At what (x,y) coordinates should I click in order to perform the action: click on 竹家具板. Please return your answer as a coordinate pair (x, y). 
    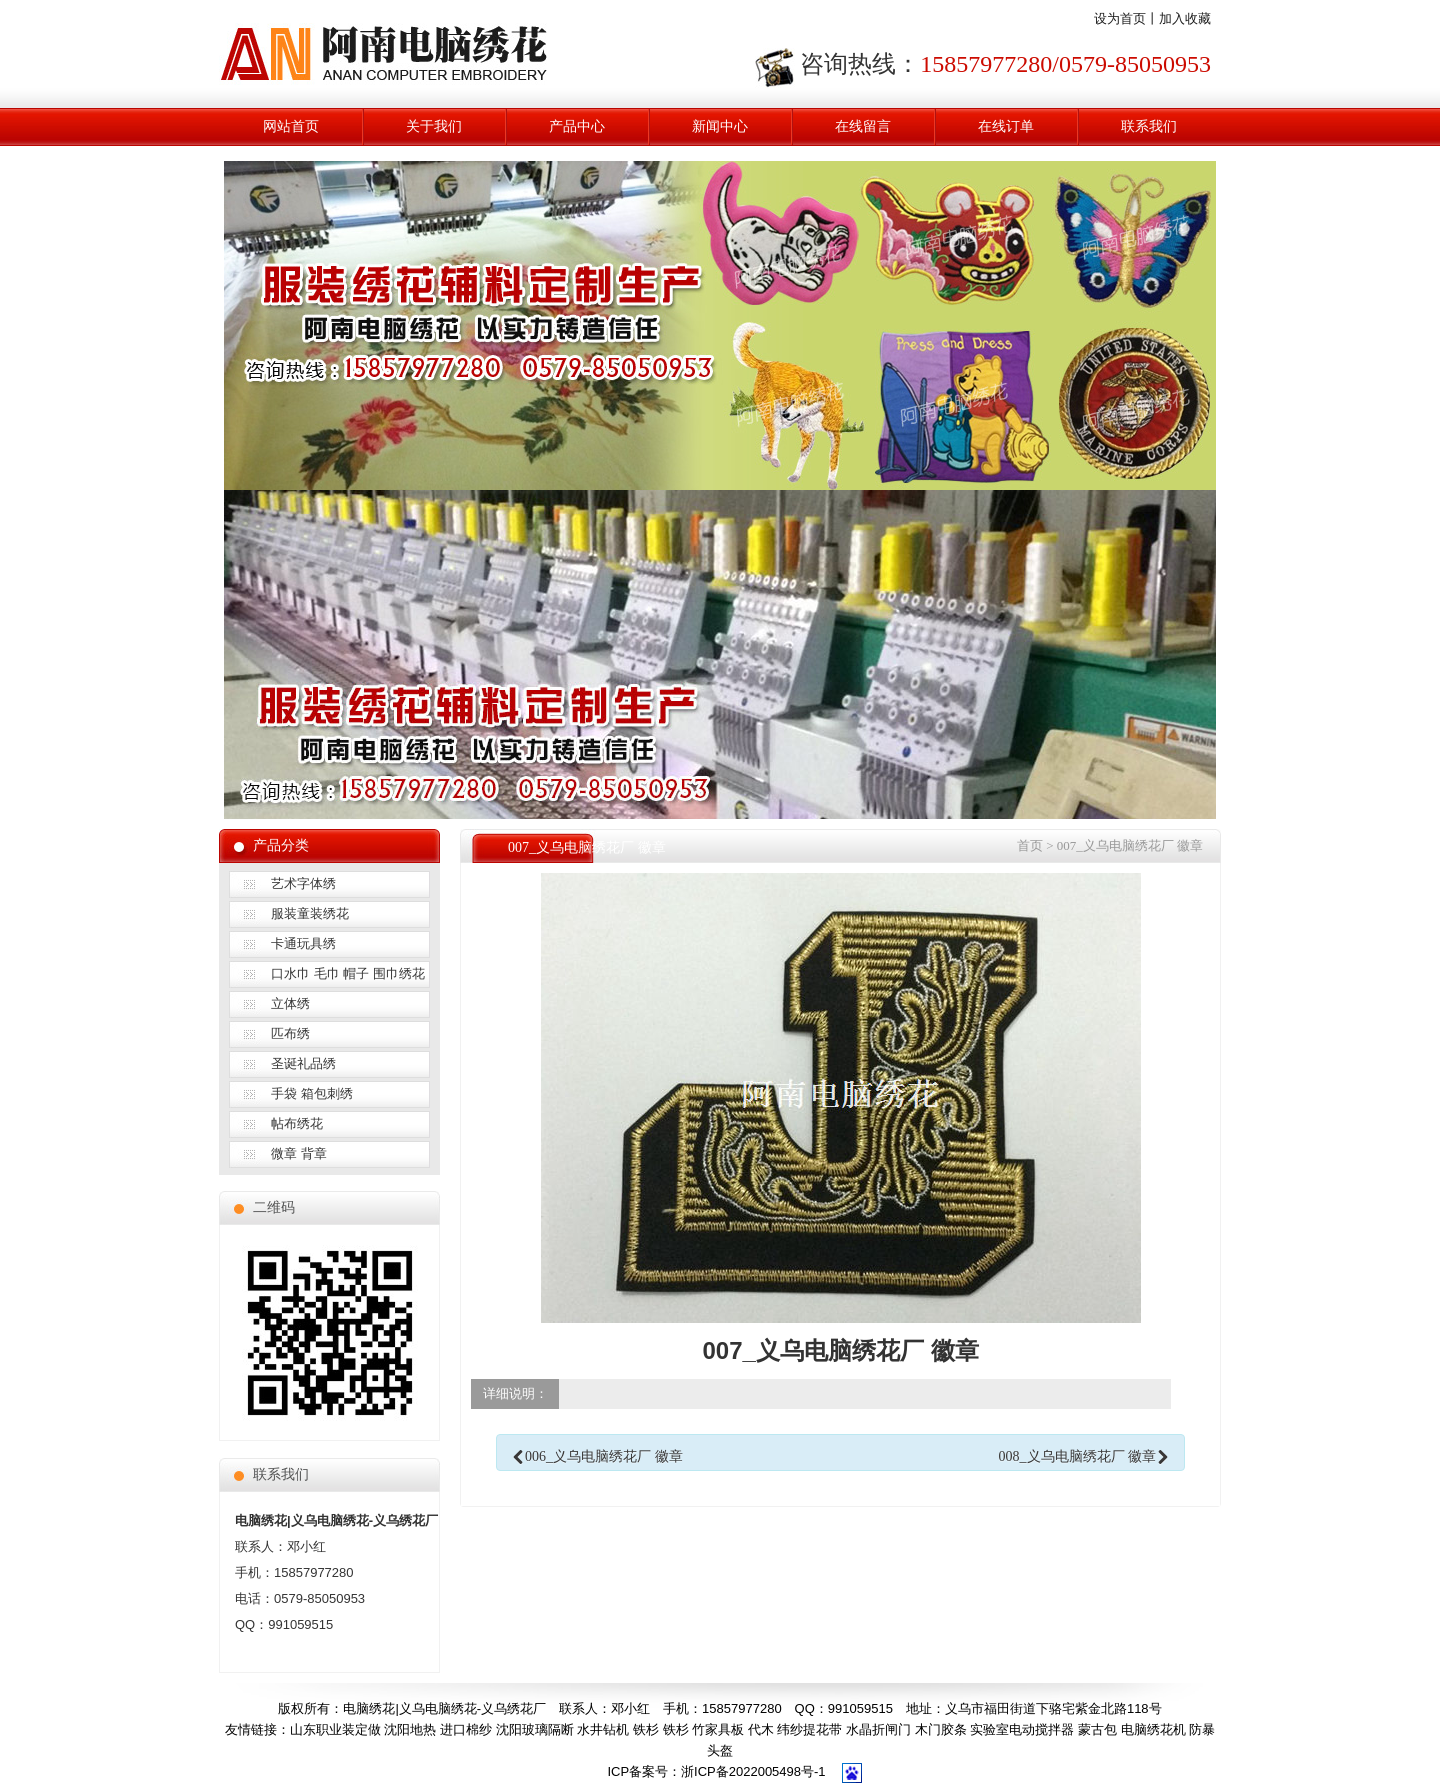
    Looking at the image, I should click on (718, 1729).